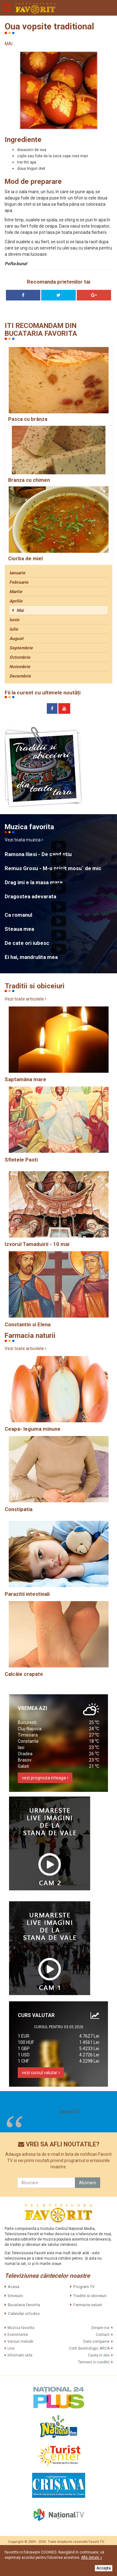 Image resolution: width=117 pixels, height=2576 pixels. What do you see at coordinates (20, 2341) in the screenshot?
I see `Versuri melodii` at bounding box center [20, 2341].